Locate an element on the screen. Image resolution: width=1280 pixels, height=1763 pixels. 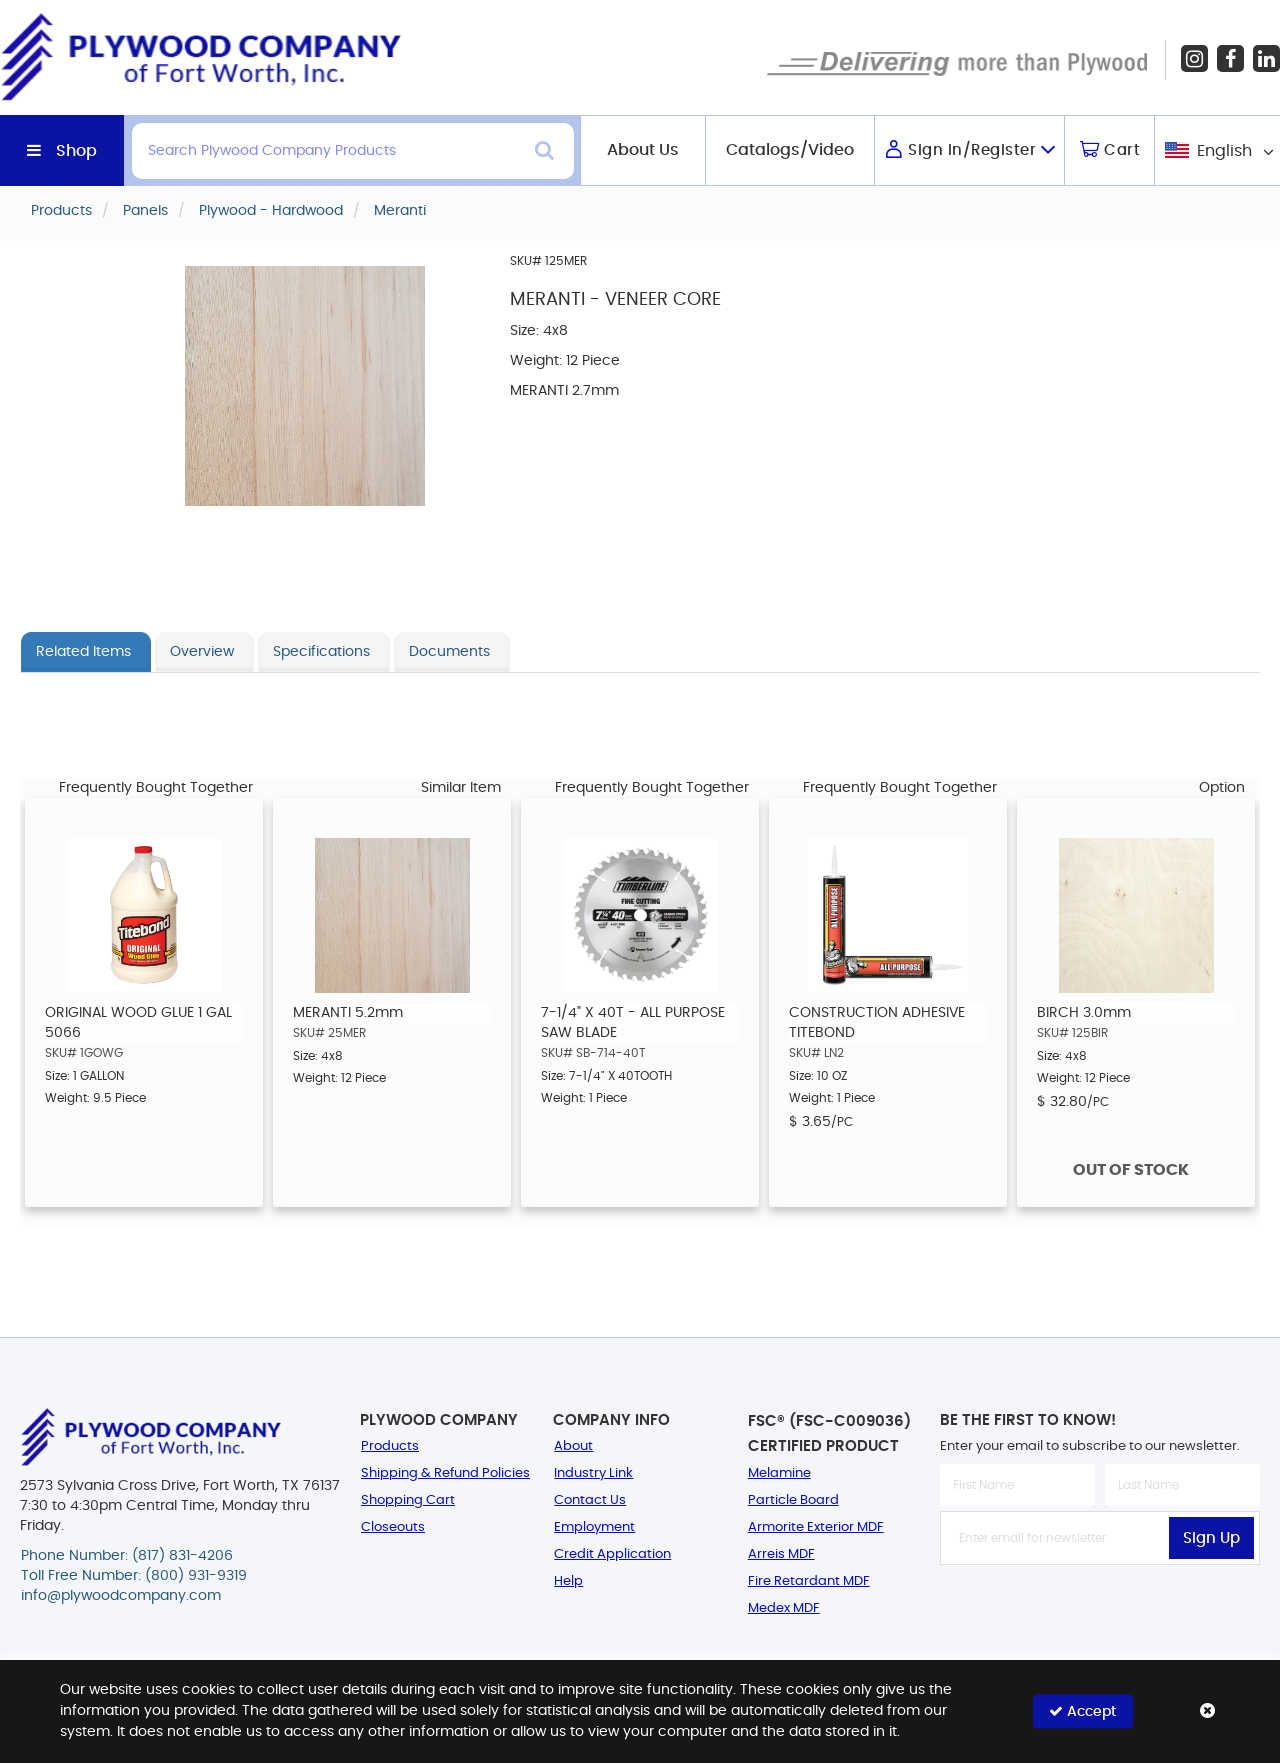
English is located at coordinates (1224, 151).